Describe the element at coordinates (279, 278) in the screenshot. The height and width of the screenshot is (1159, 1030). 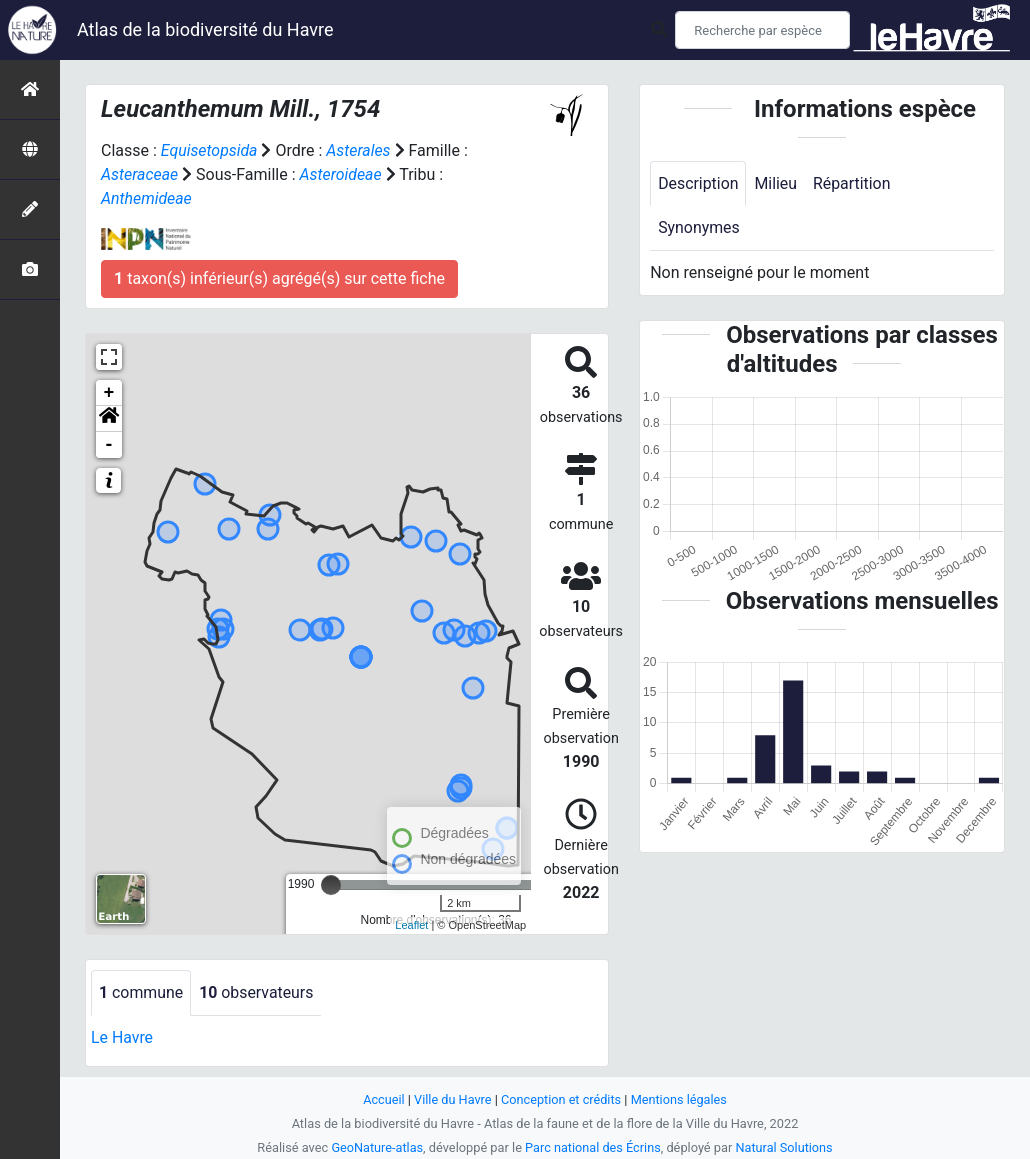
I see `taxon(s) inférieur(s) agrégé(s) sur cette fiche` at that location.